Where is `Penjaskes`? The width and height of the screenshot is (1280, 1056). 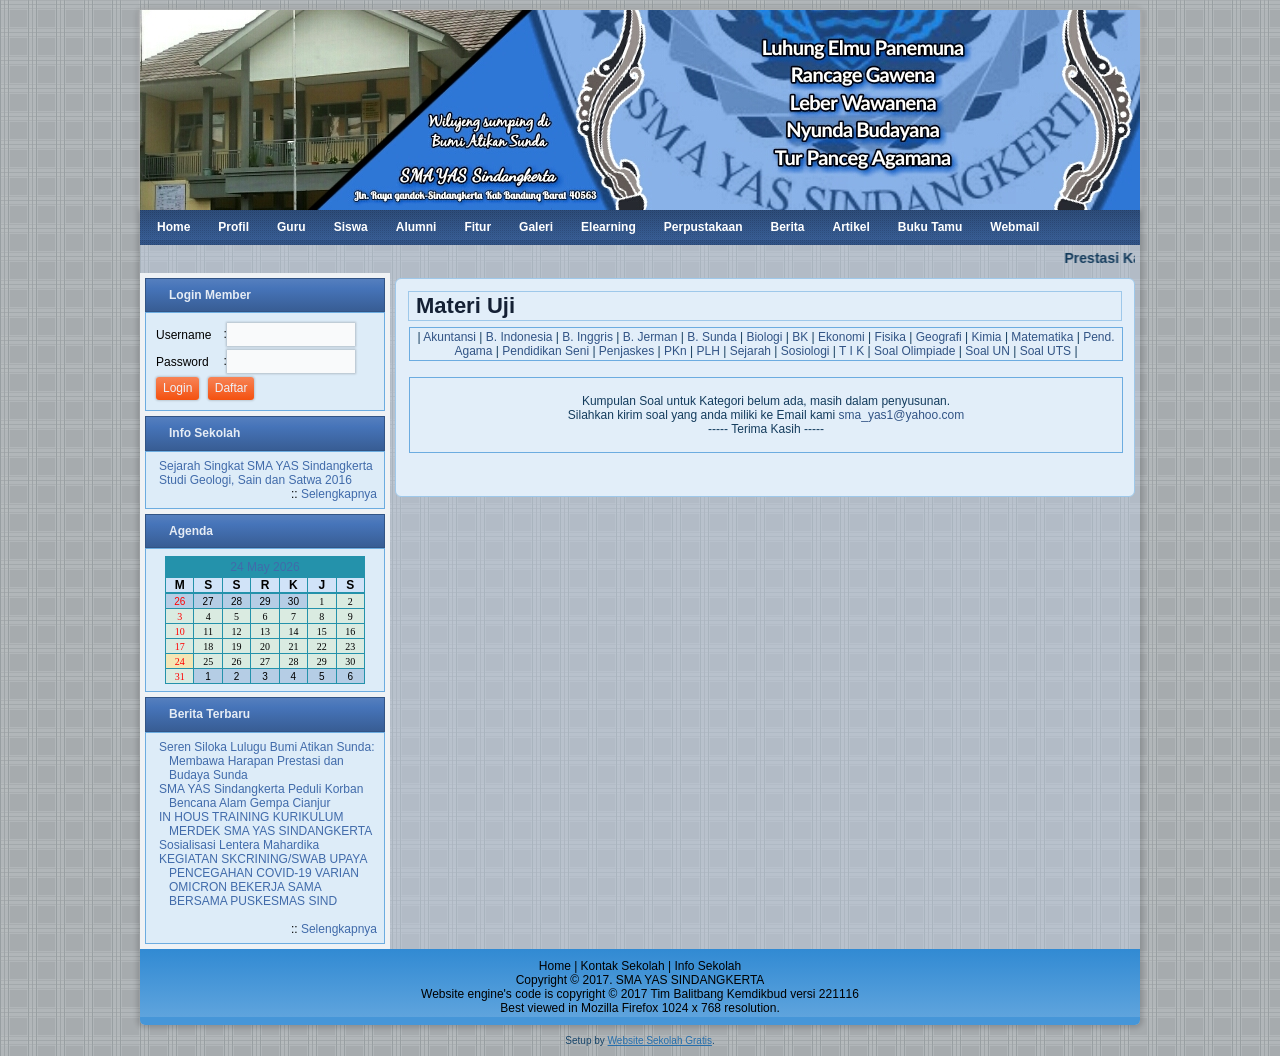 Penjaskes is located at coordinates (626, 351).